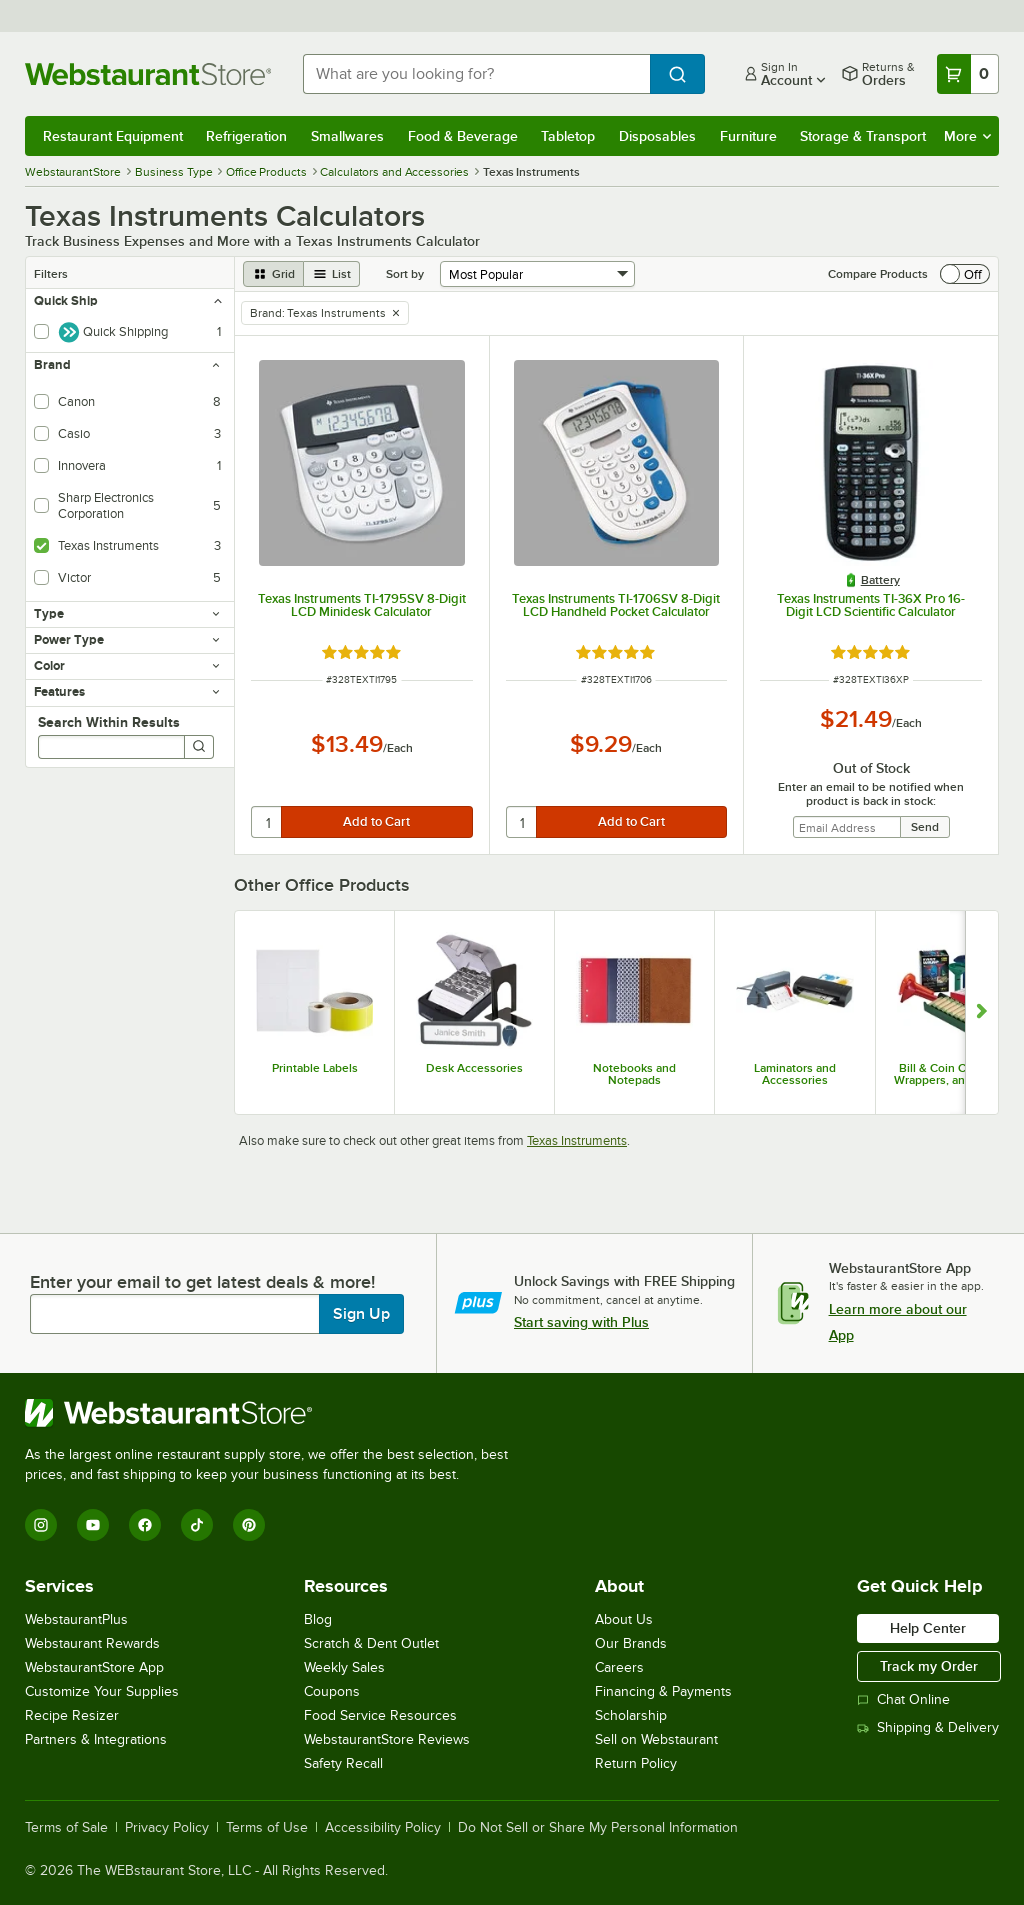 The height and width of the screenshot is (1905, 1024). I want to click on Do Not Sell or Share My Personal Information, so click(598, 1828).